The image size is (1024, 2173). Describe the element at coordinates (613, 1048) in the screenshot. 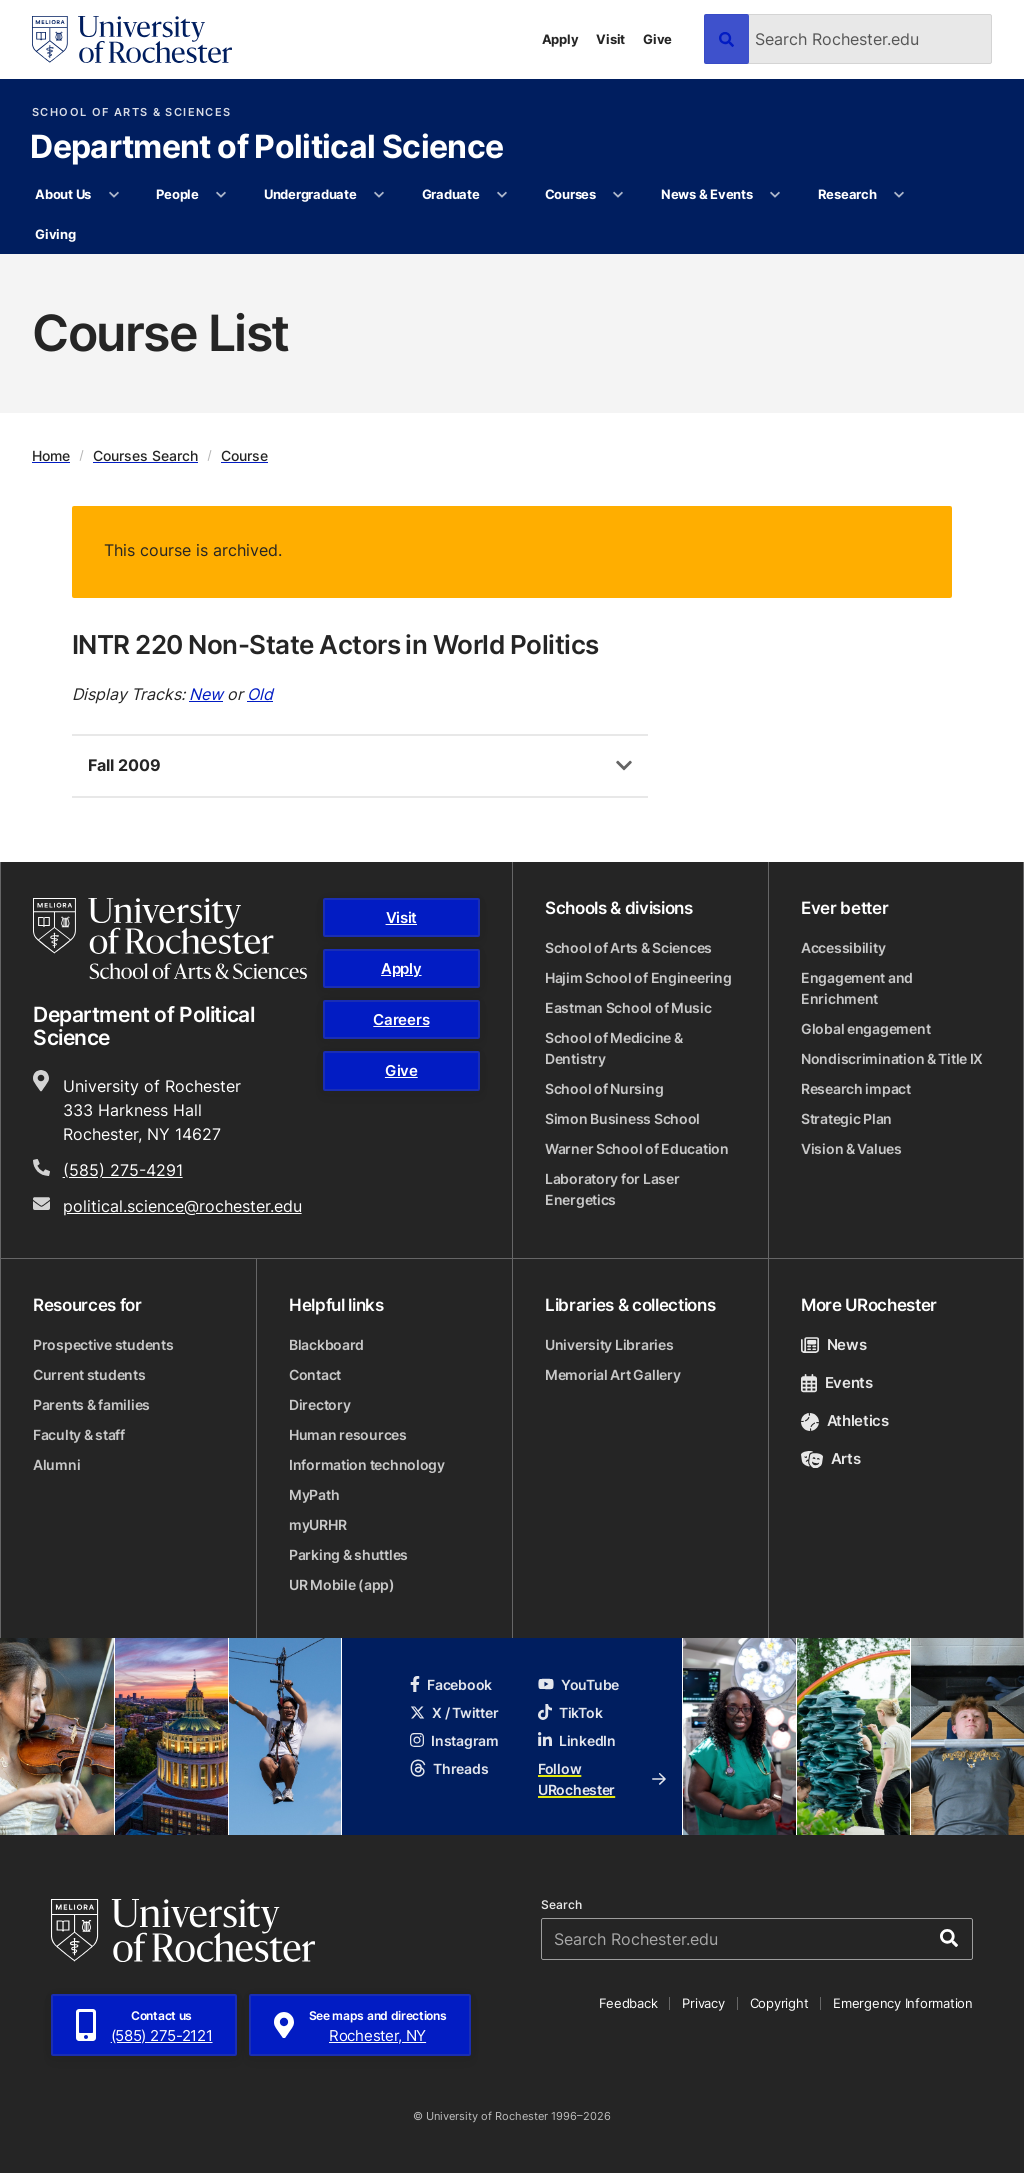

I see `School of Medicine & Dentistry` at that location.